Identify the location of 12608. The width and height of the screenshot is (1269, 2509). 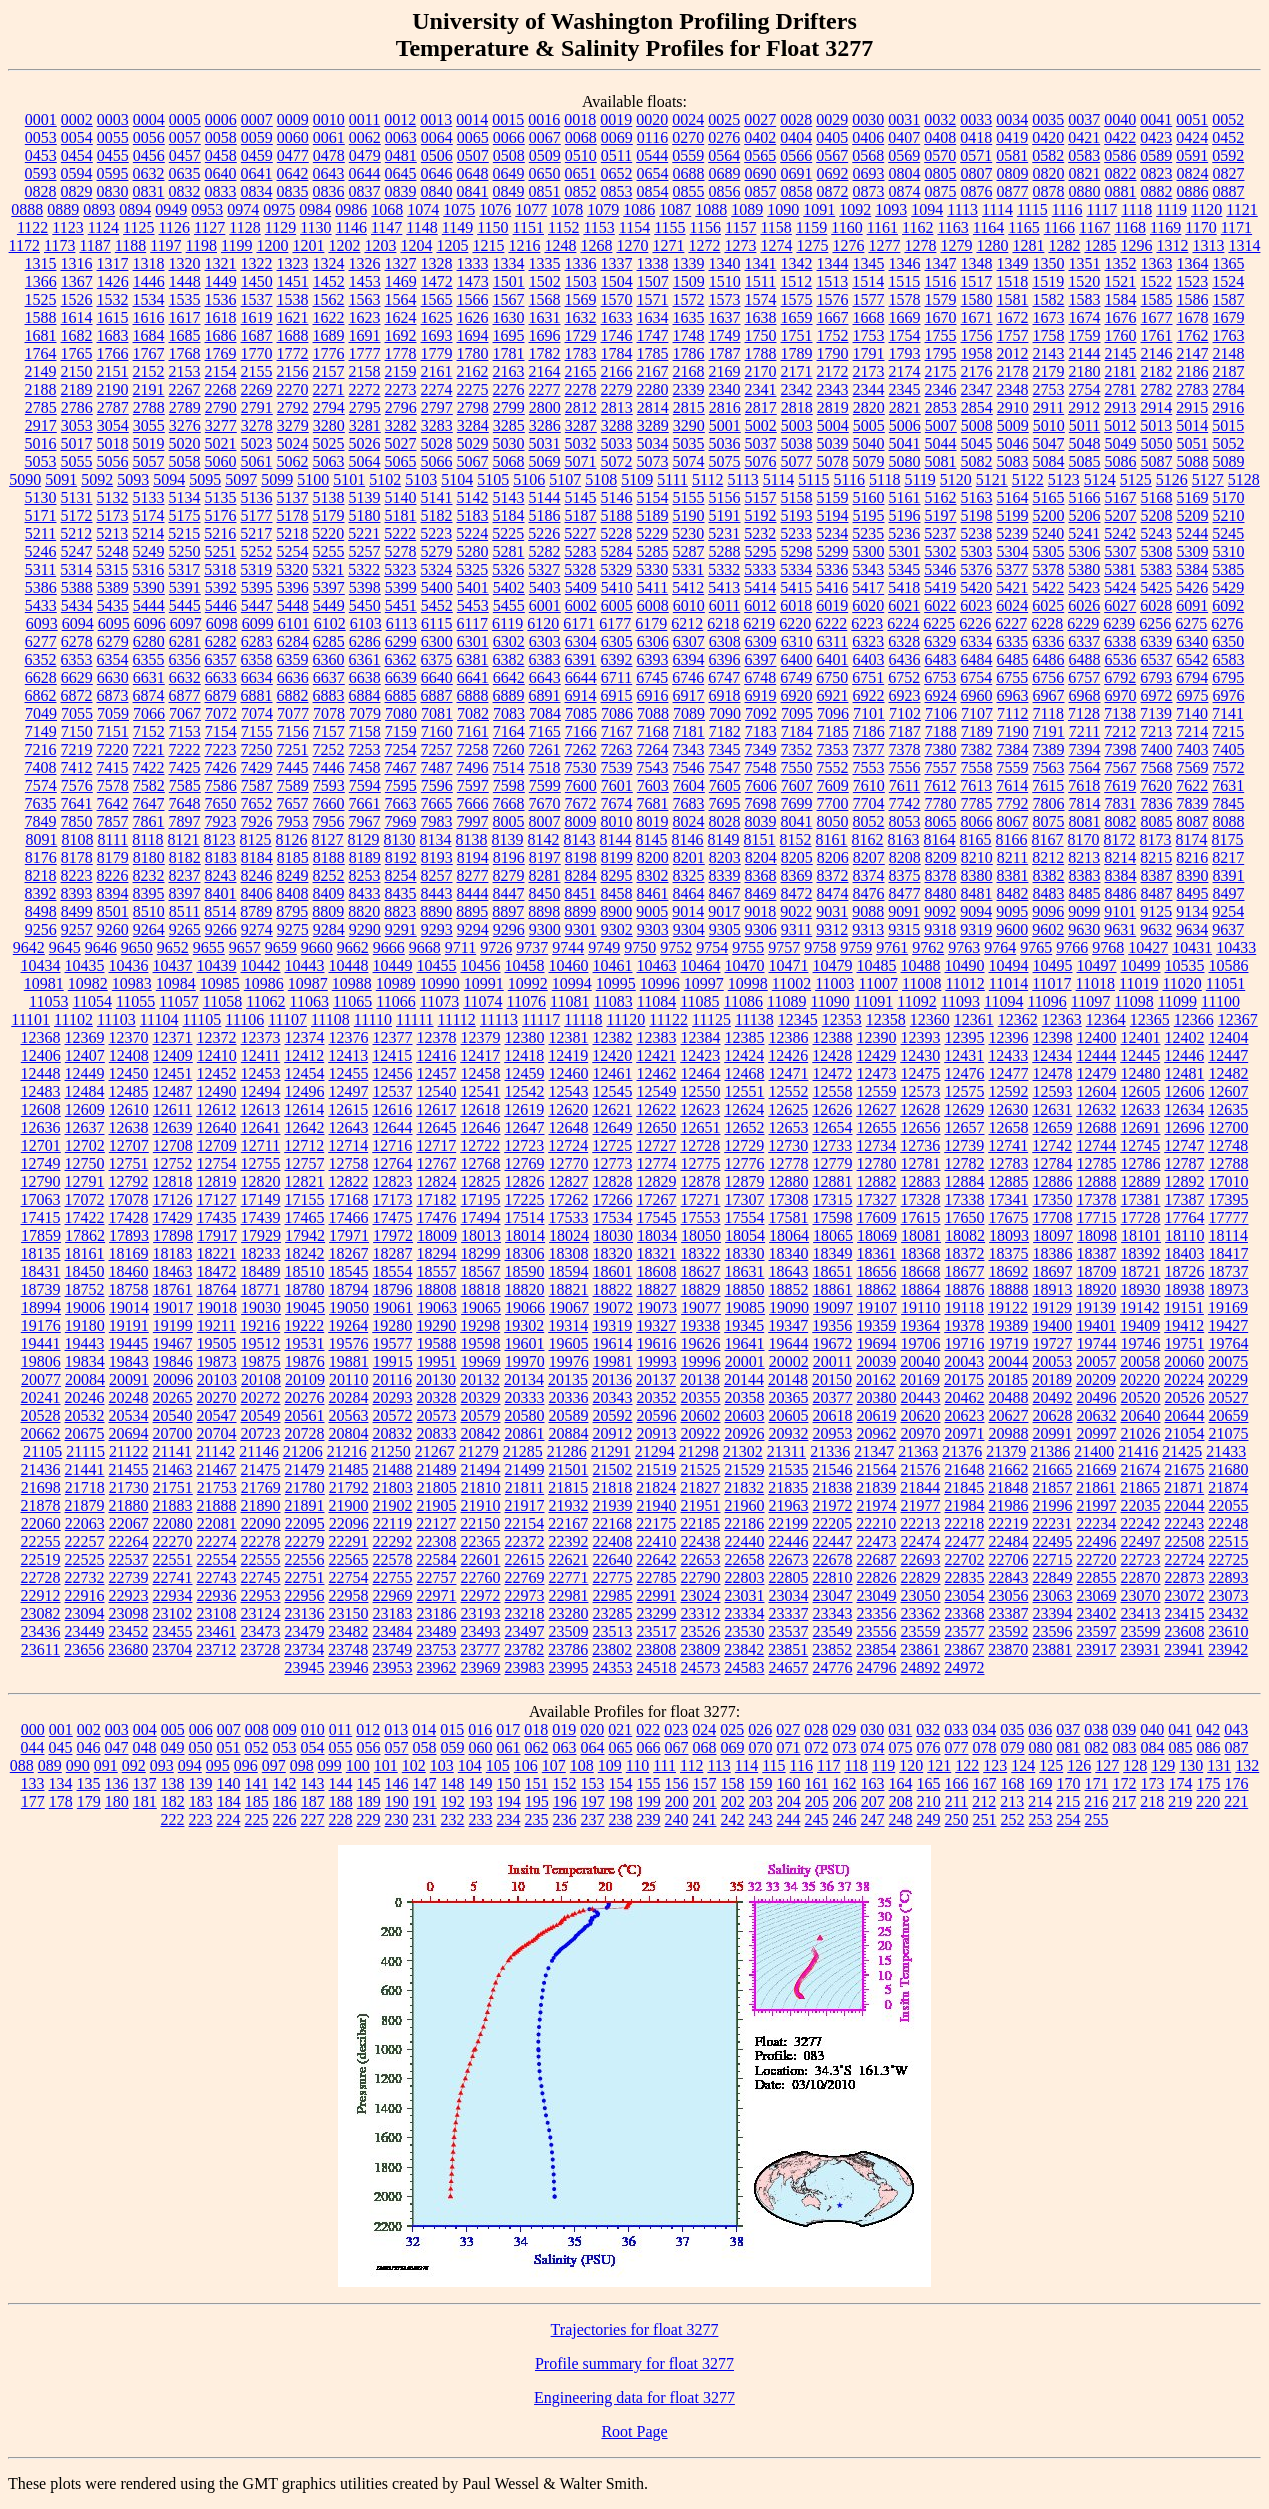
(41, 1109).